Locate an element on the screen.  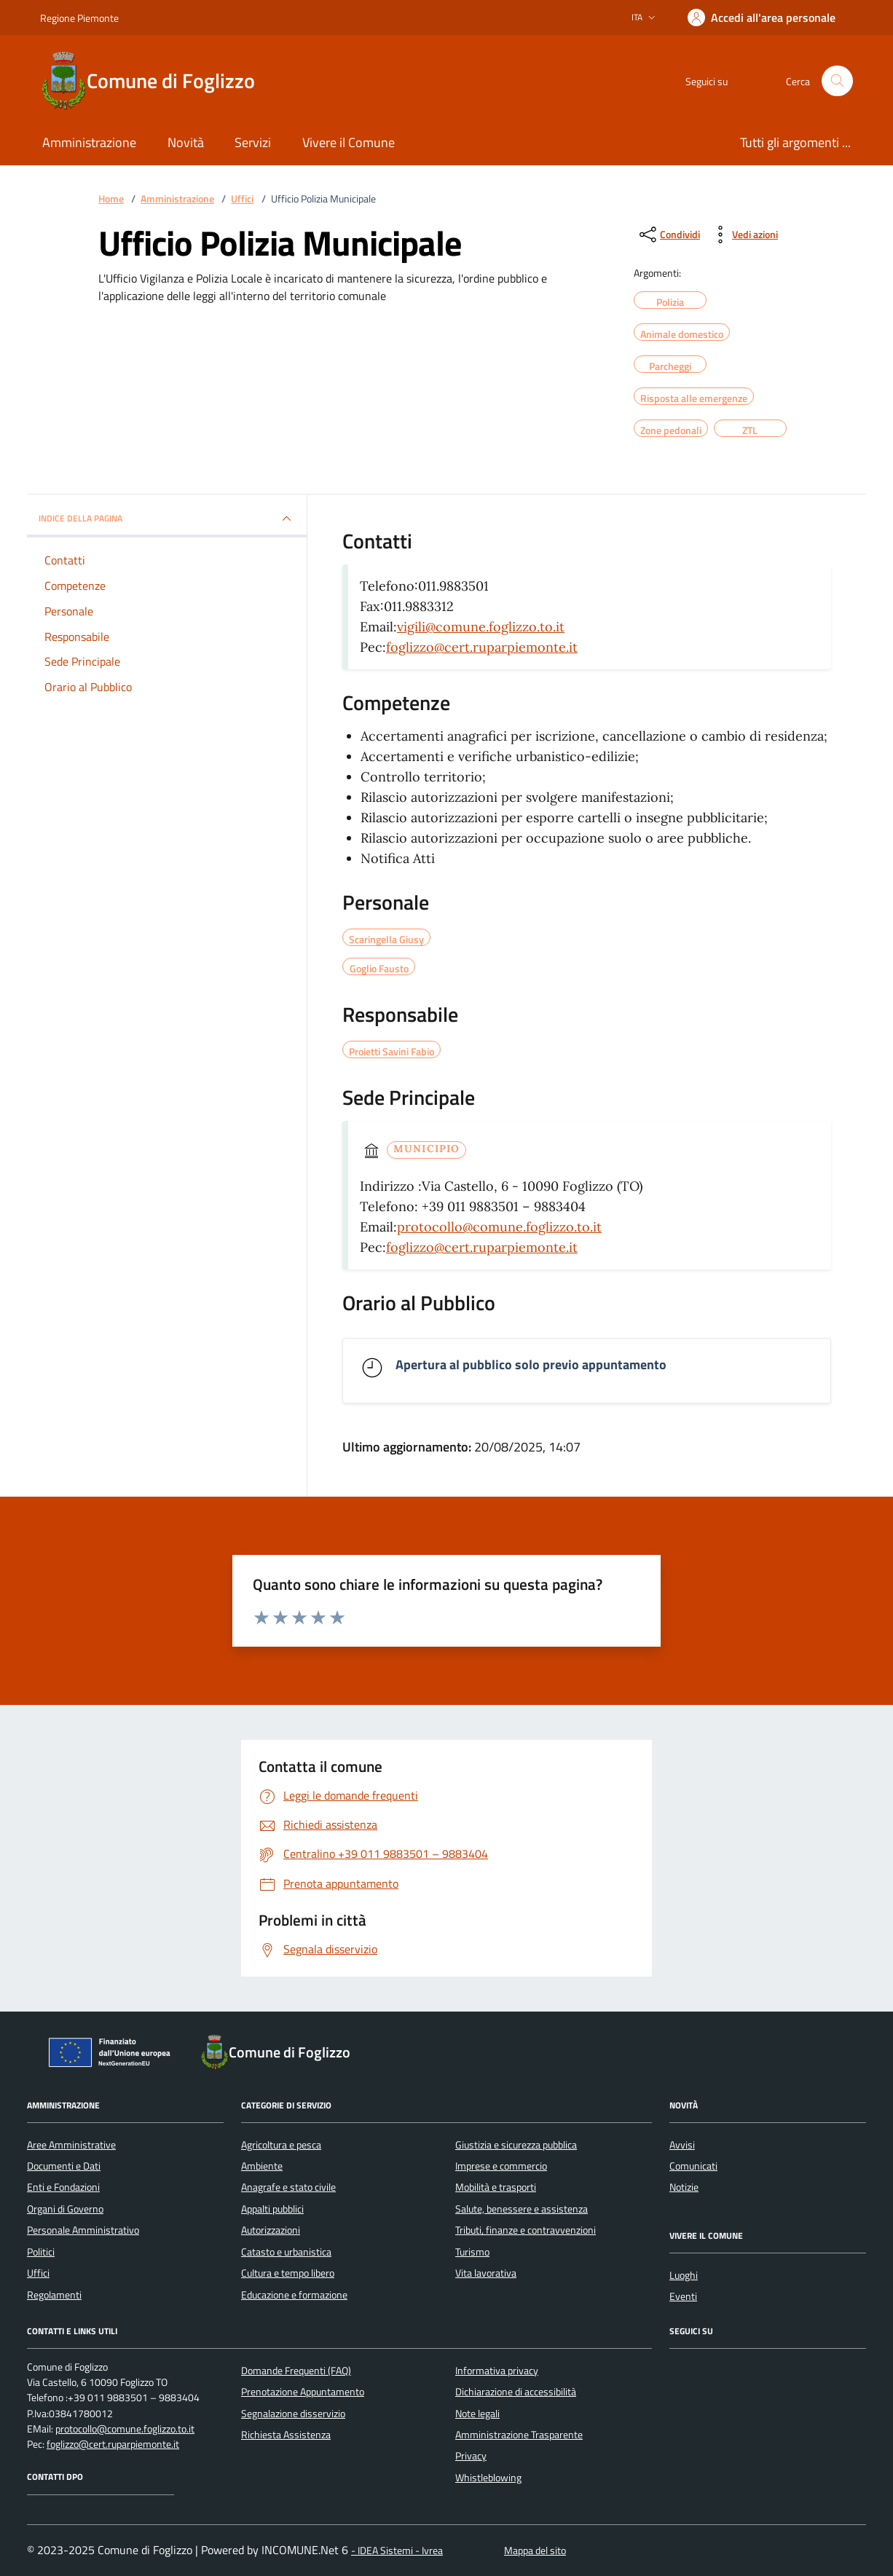
Eventi is located at coordinates (683, 2296).